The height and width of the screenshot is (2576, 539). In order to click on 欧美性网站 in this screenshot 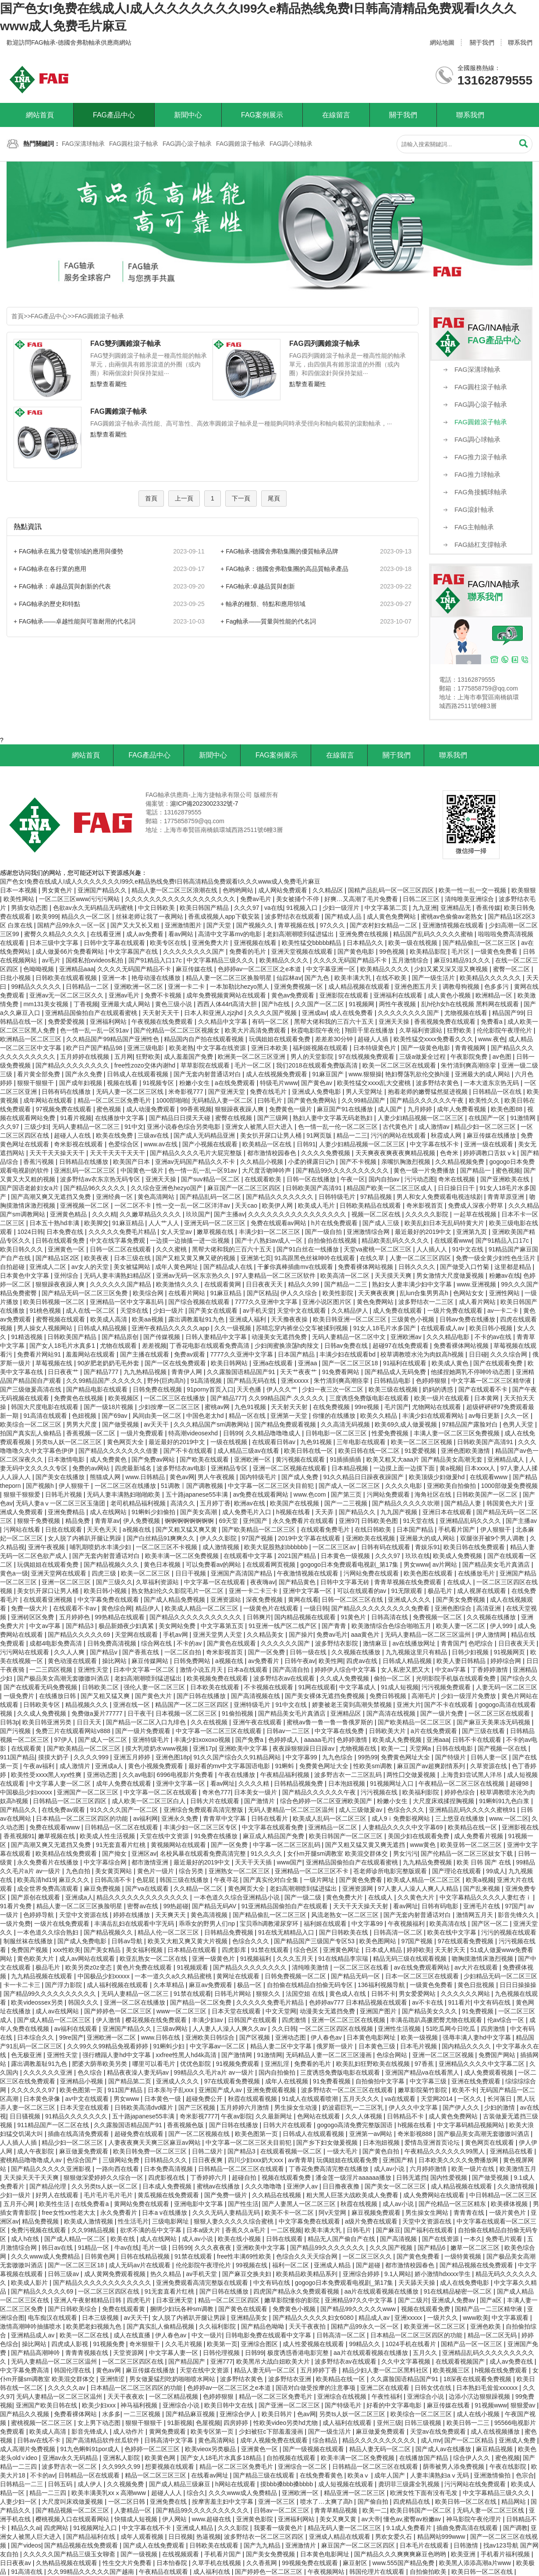, I will do `click(20, 898)`.